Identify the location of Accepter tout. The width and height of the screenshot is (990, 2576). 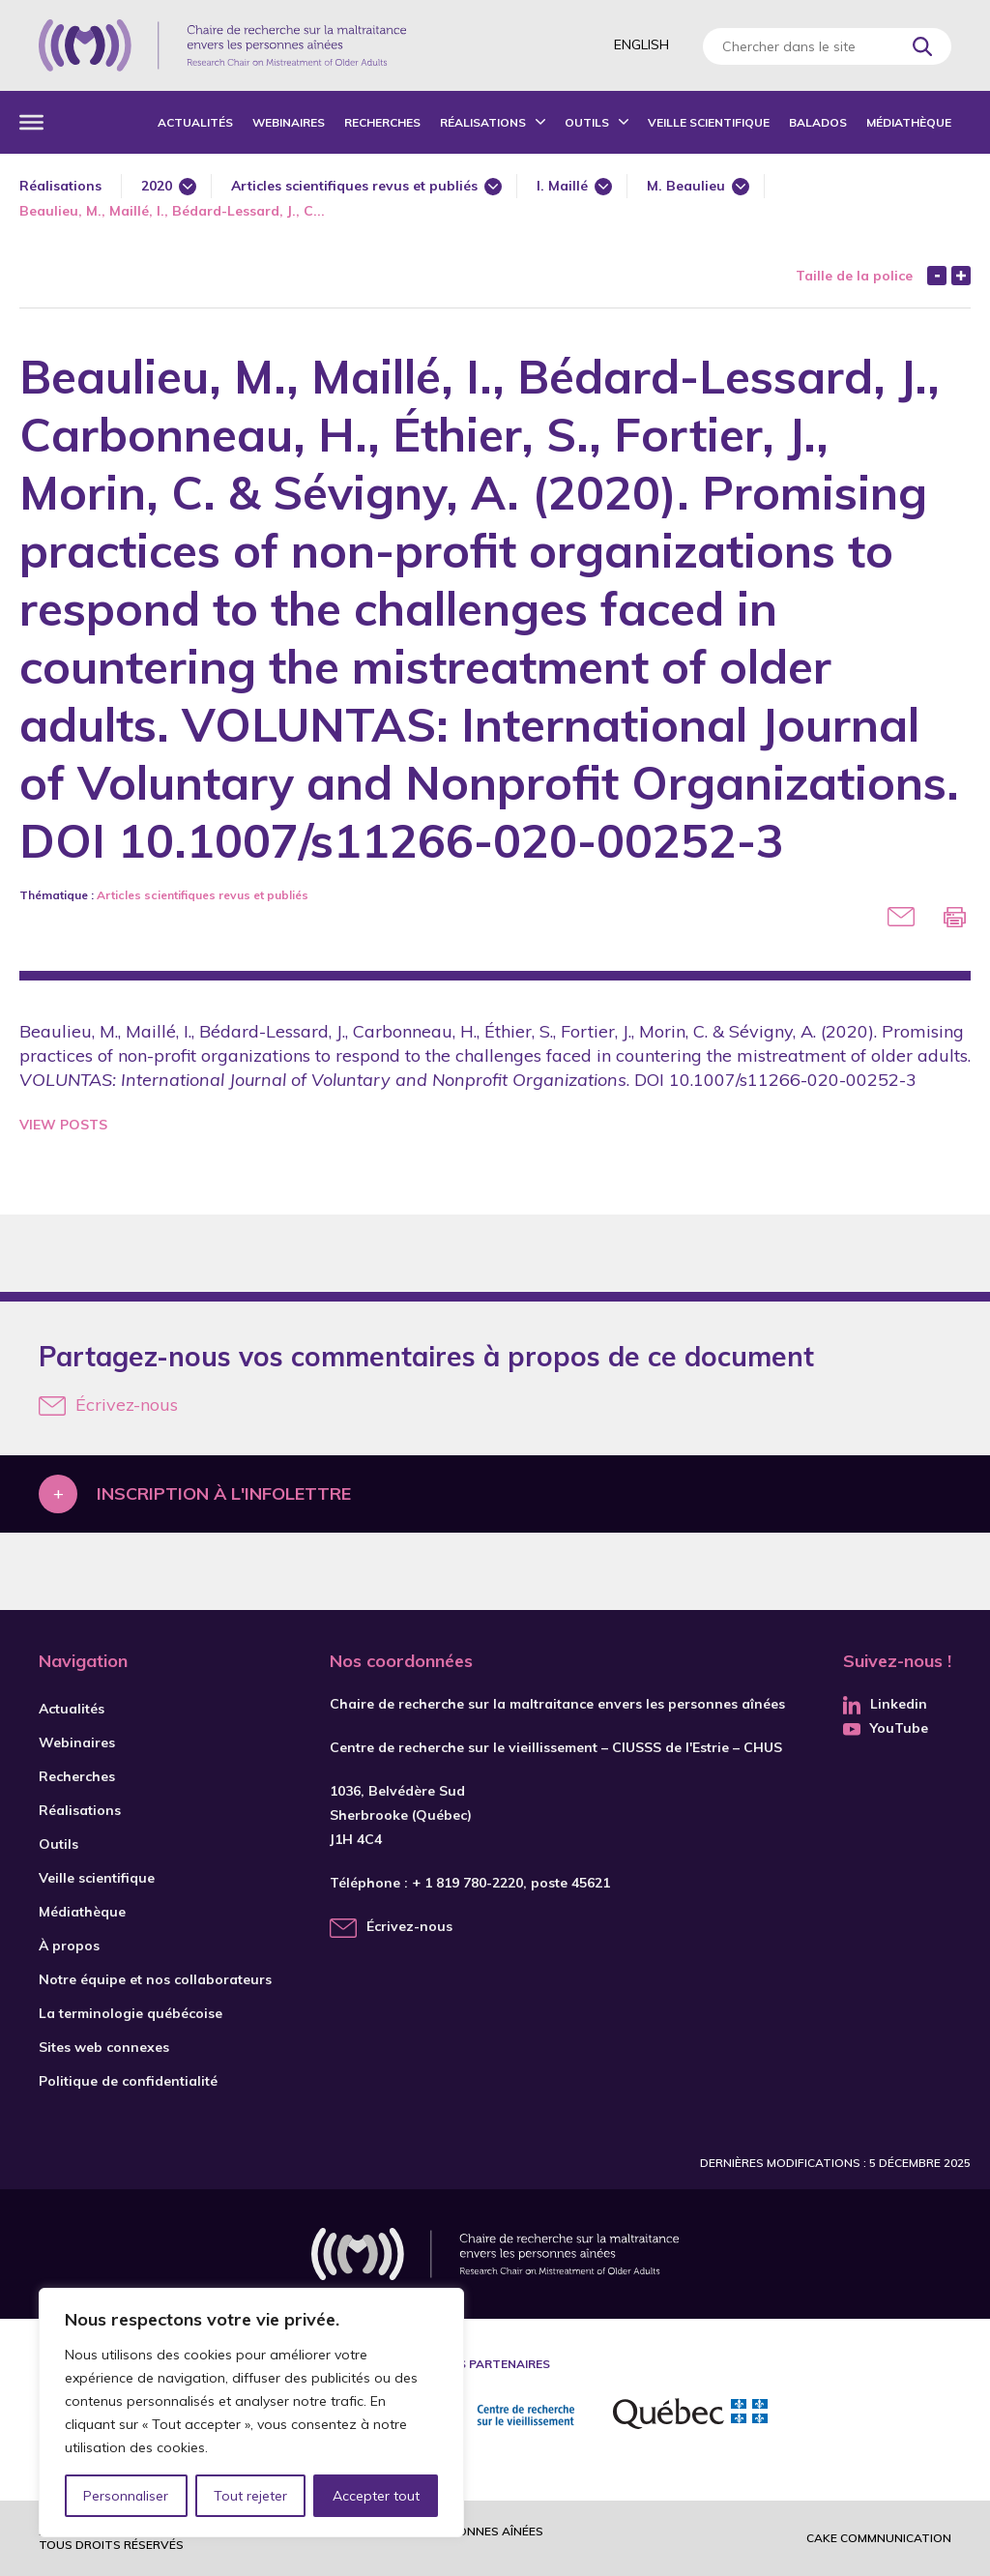
(376, 2495).